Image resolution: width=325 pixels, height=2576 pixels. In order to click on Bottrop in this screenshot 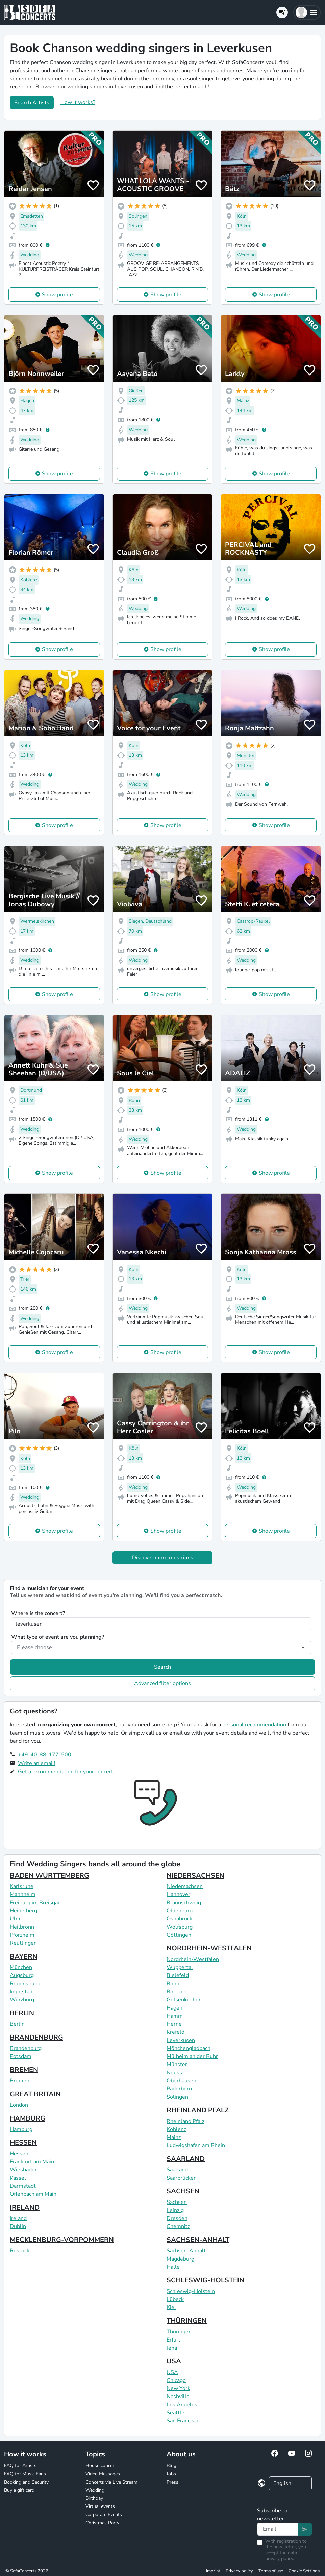, I will do `click(176, 1991)`.